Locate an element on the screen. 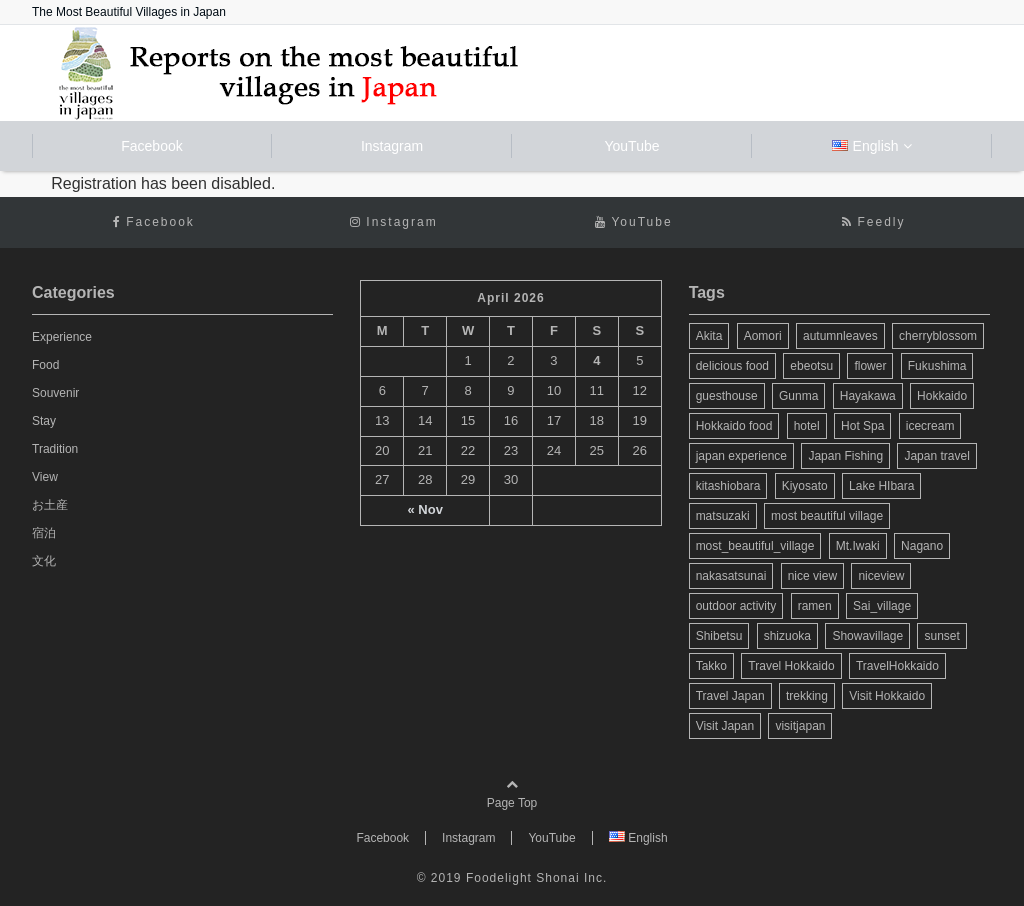  Akita [Akita (3 items)] is located at coordinates (709, 336).